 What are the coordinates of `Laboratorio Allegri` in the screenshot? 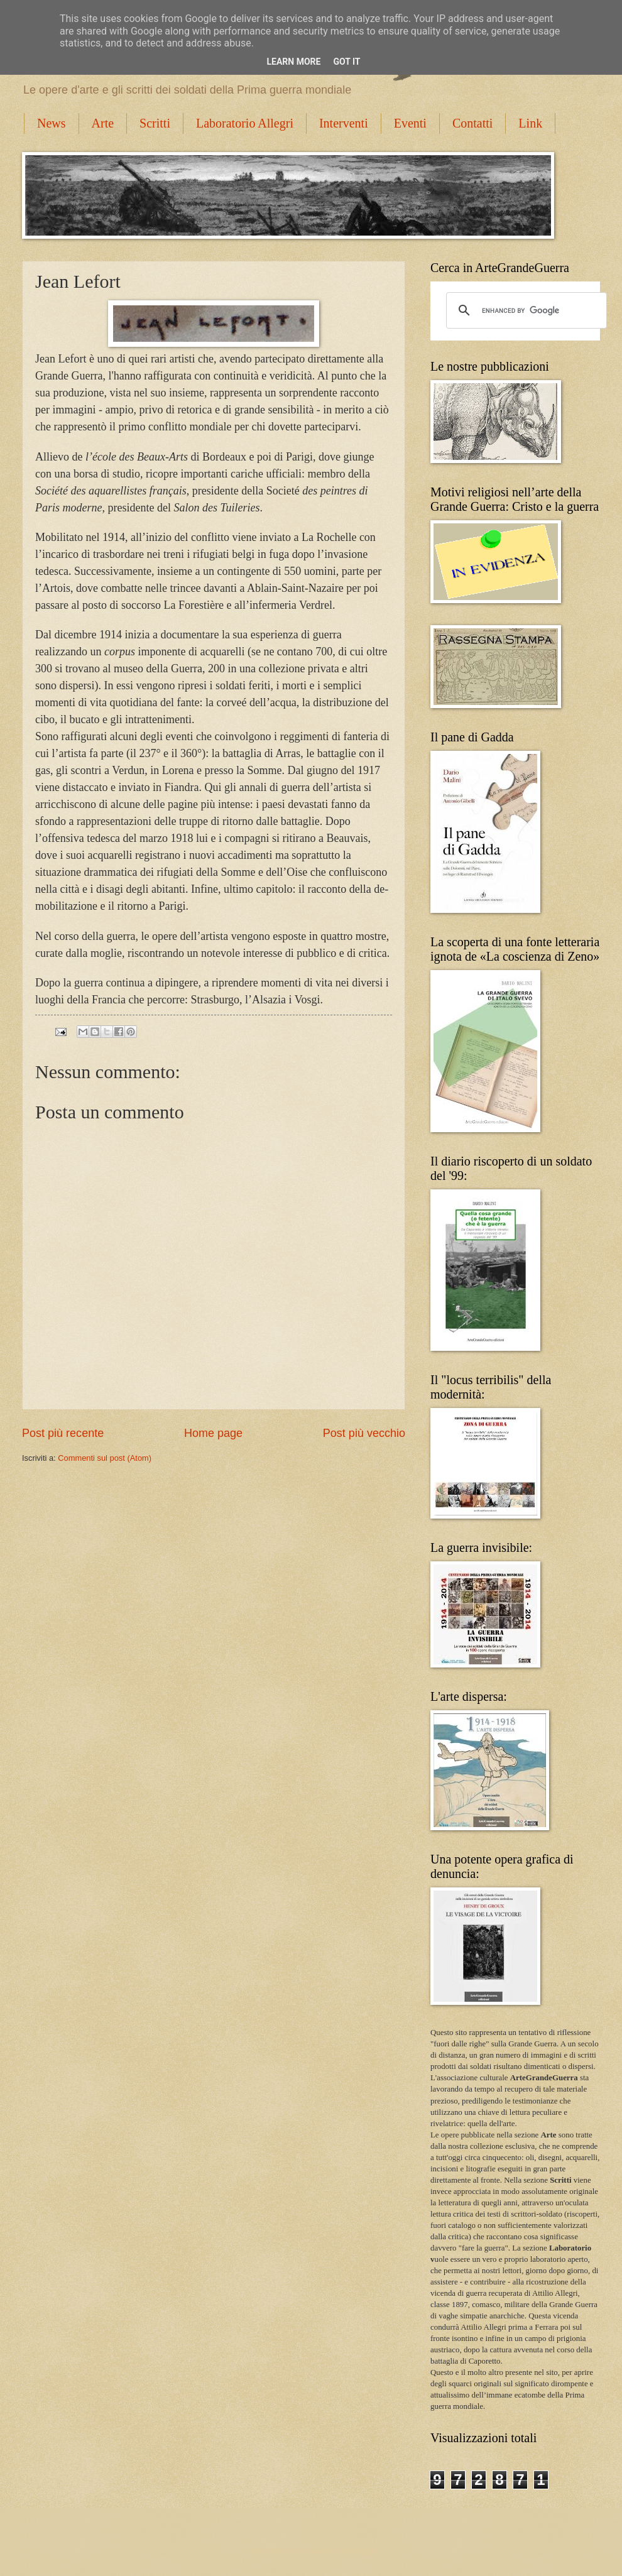 It's located at (244, 123).